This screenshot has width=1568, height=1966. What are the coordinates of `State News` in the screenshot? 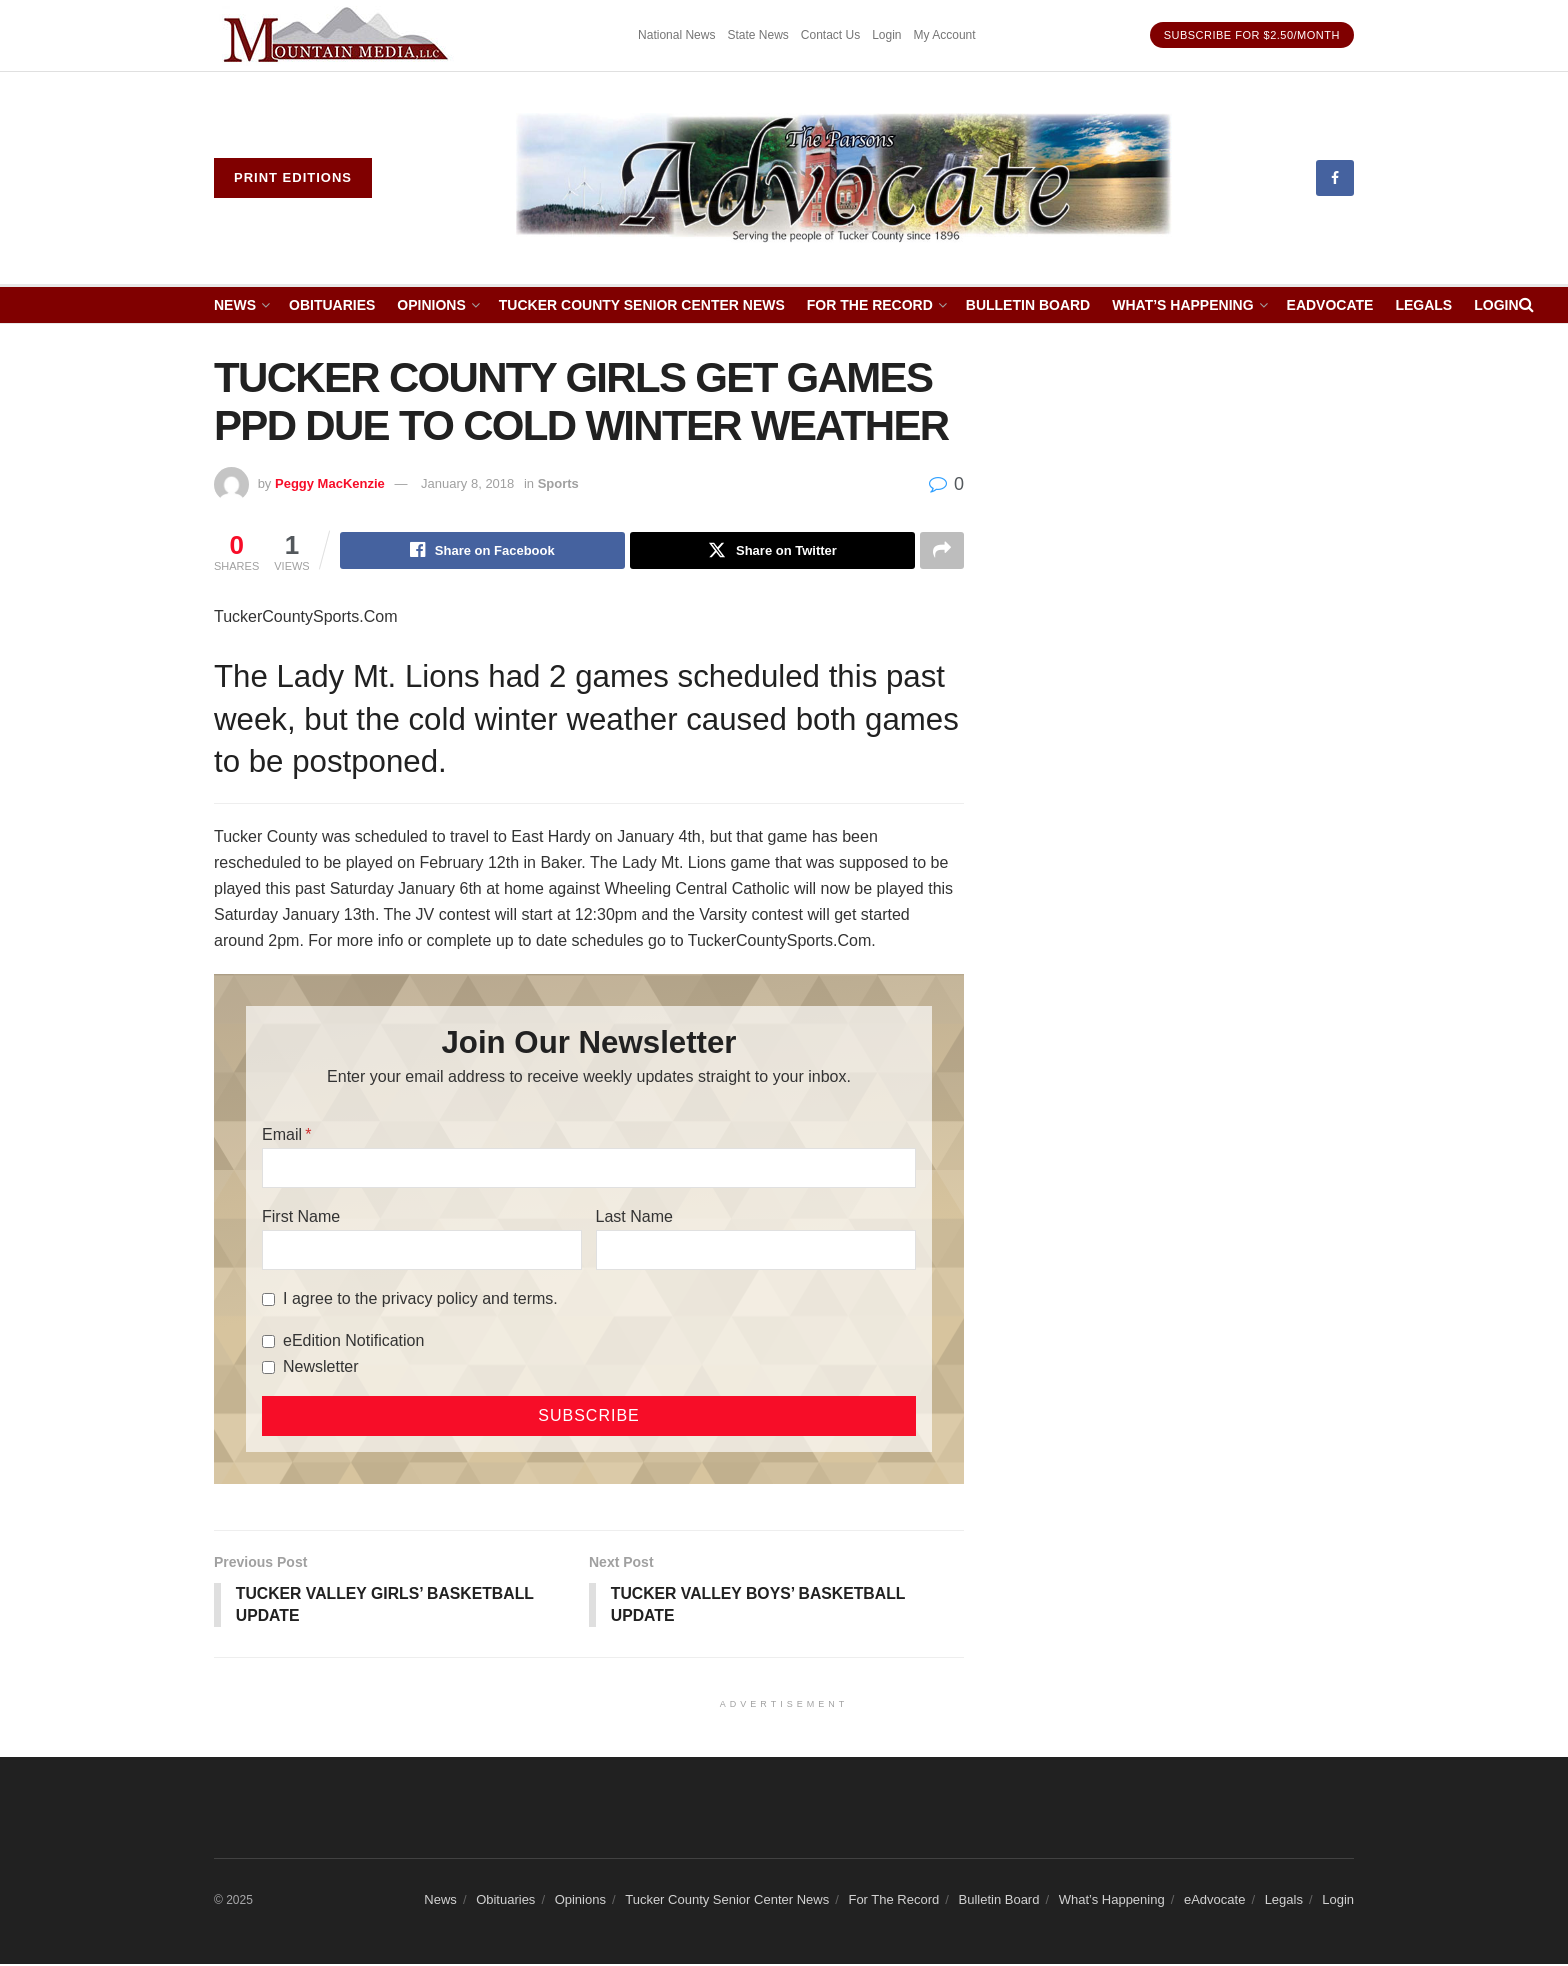 It's located at (757, 35).